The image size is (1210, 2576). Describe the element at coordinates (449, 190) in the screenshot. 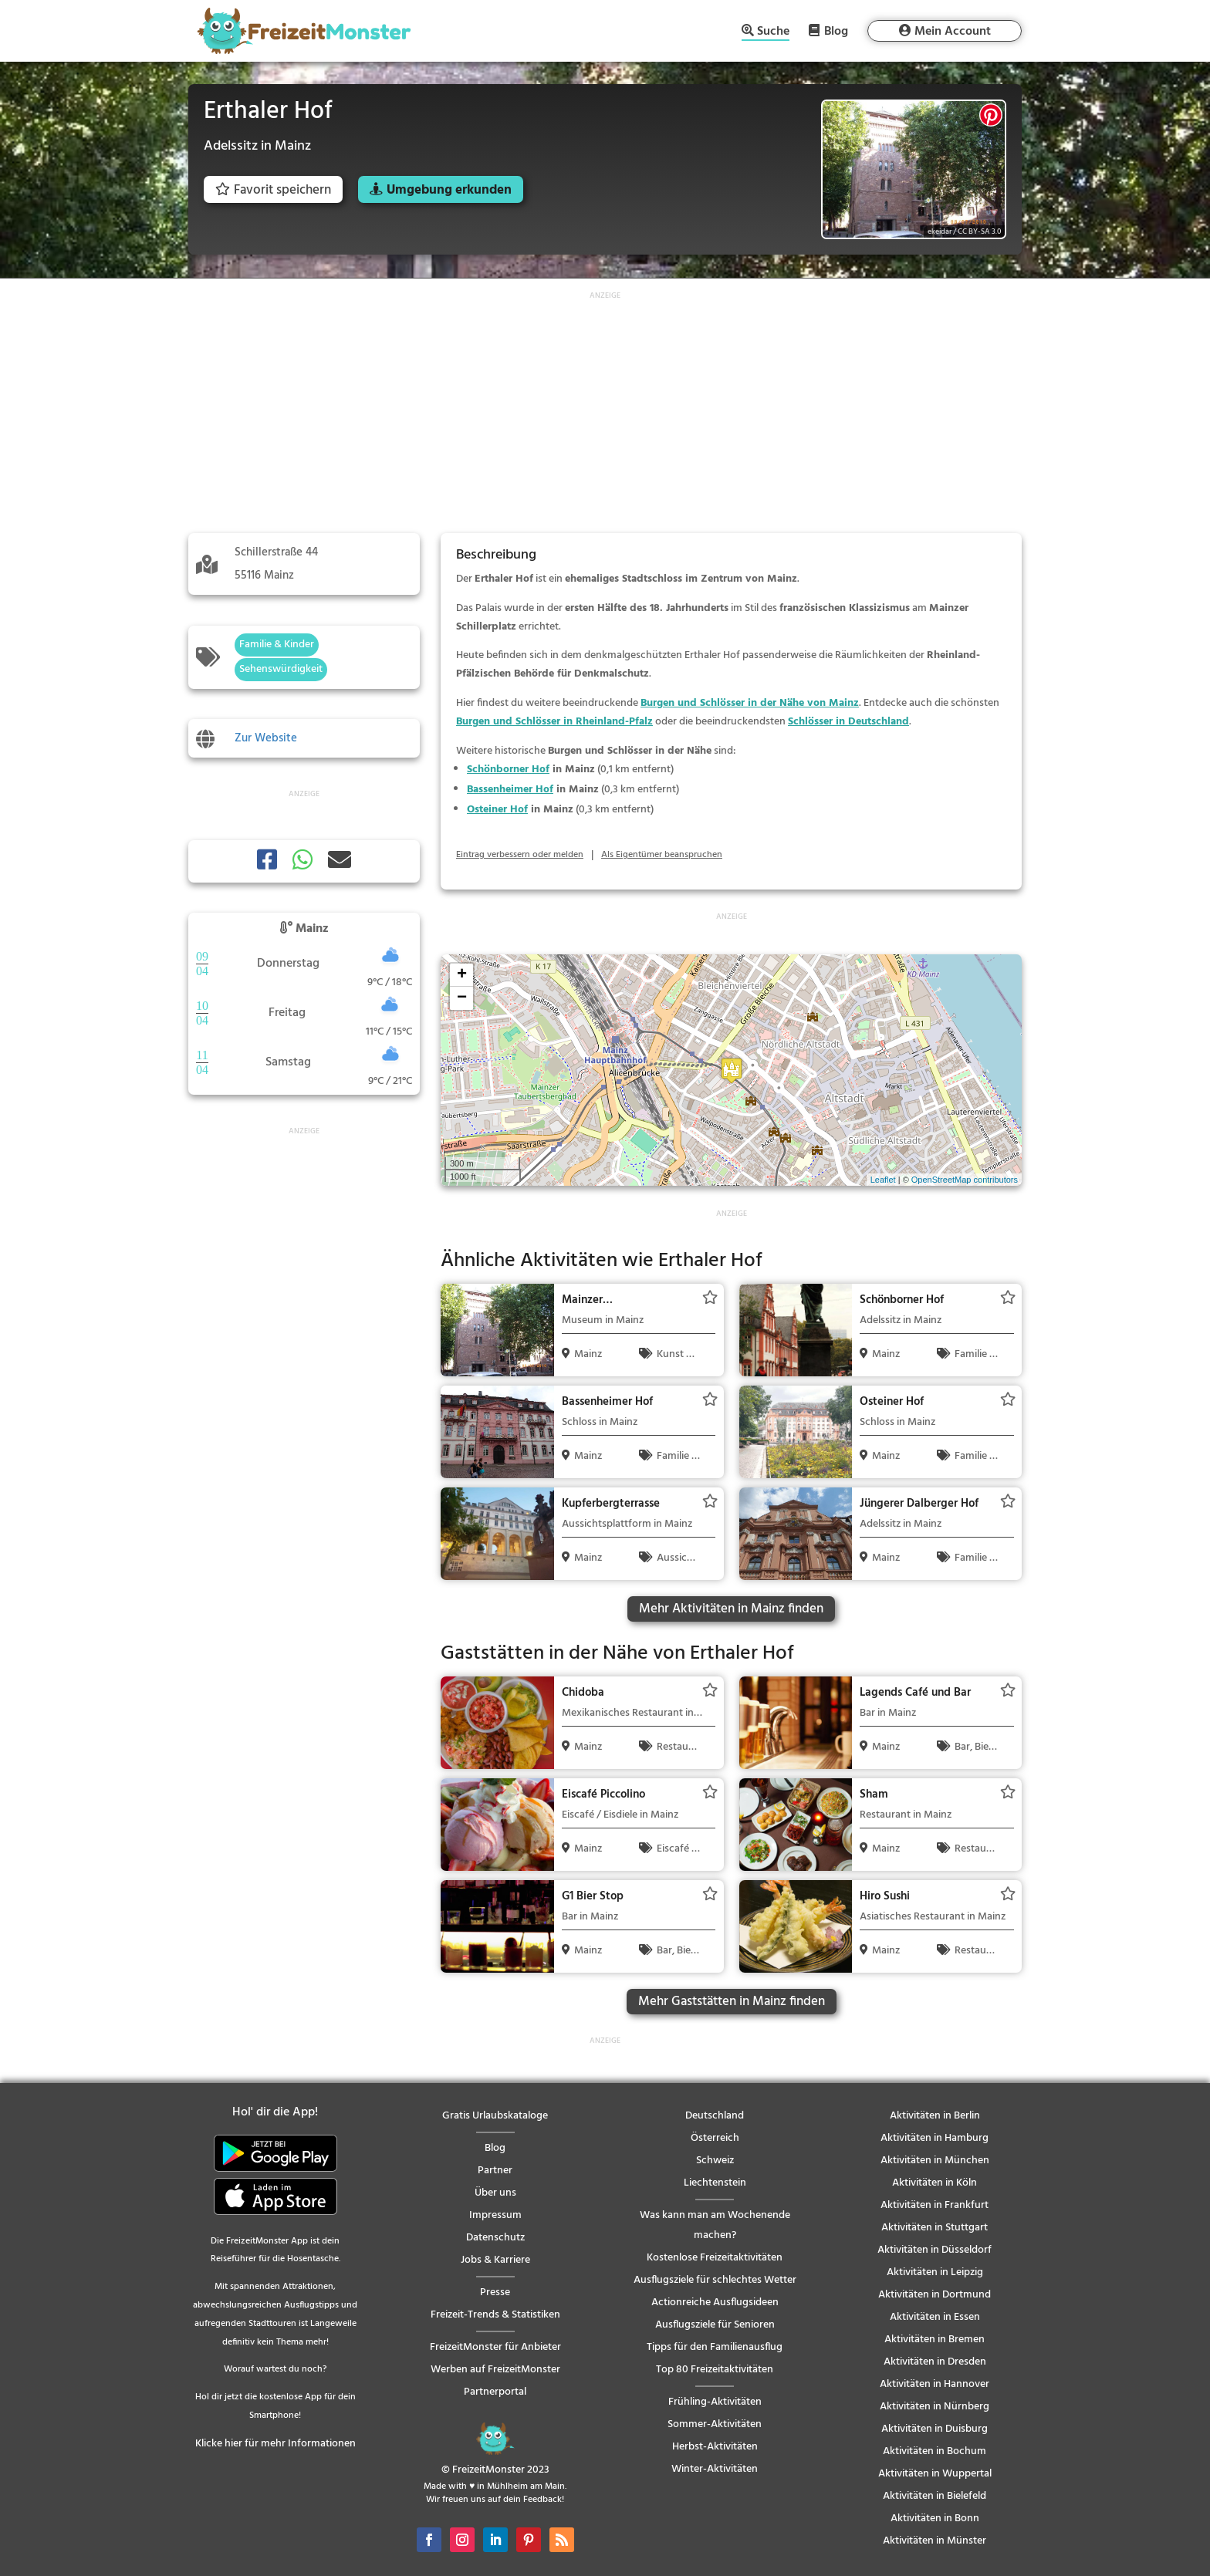

I see `Umgebung erkunden` at that location.